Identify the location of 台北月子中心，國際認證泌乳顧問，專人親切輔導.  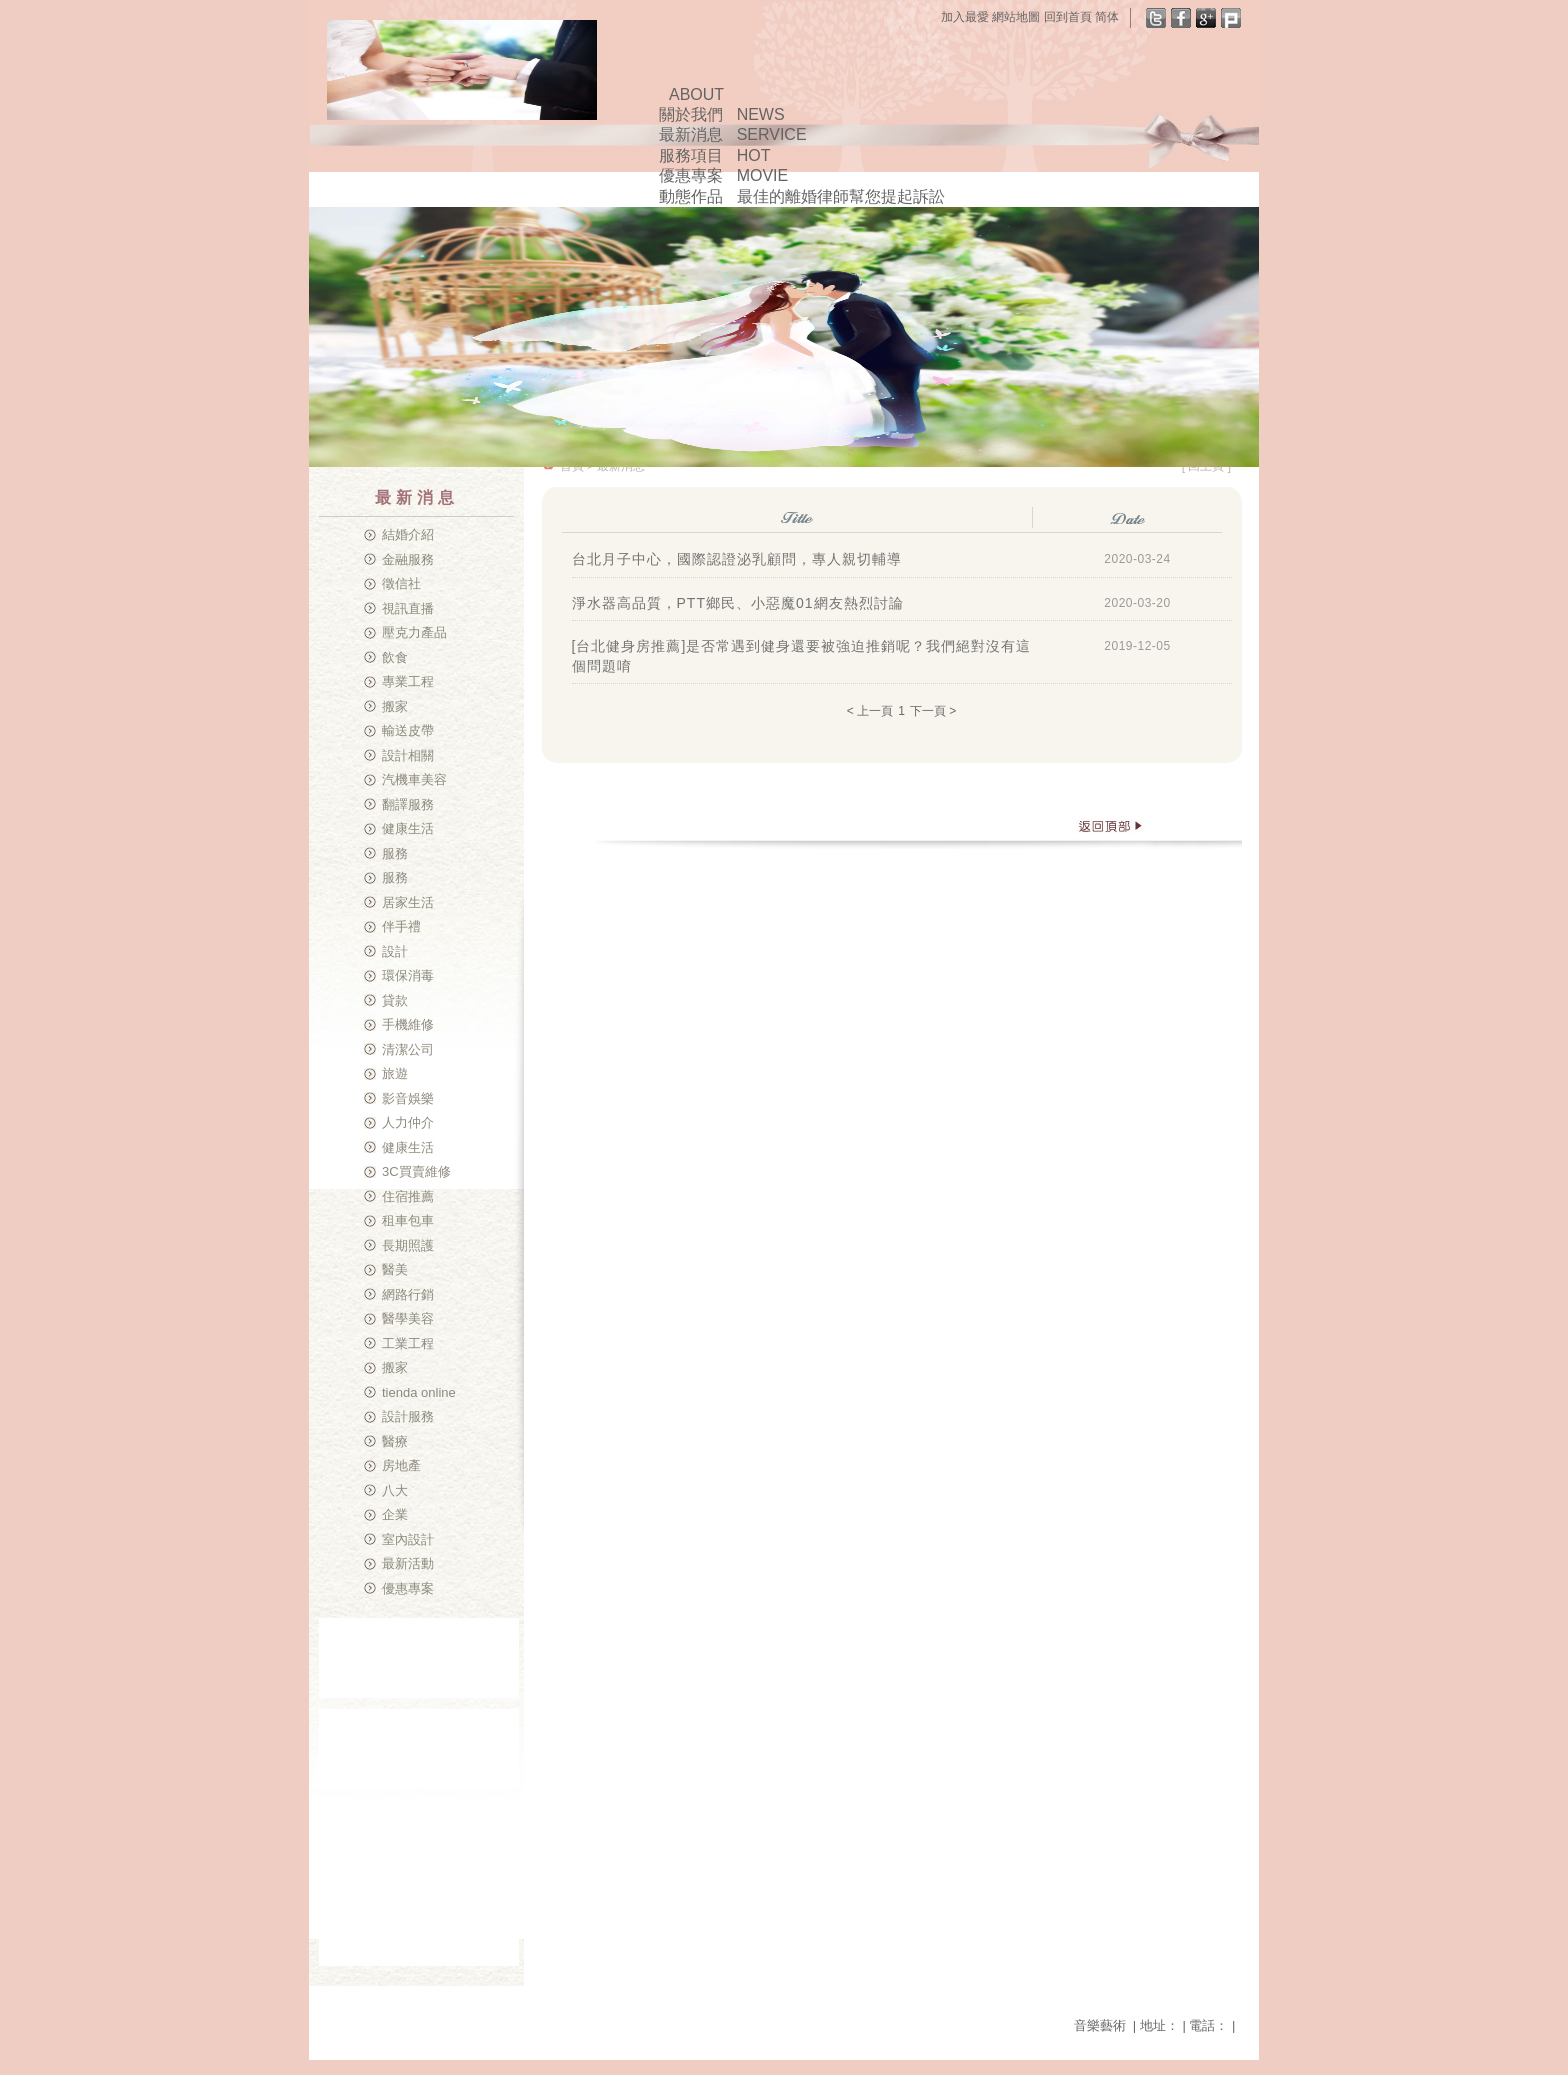
(737, 559).